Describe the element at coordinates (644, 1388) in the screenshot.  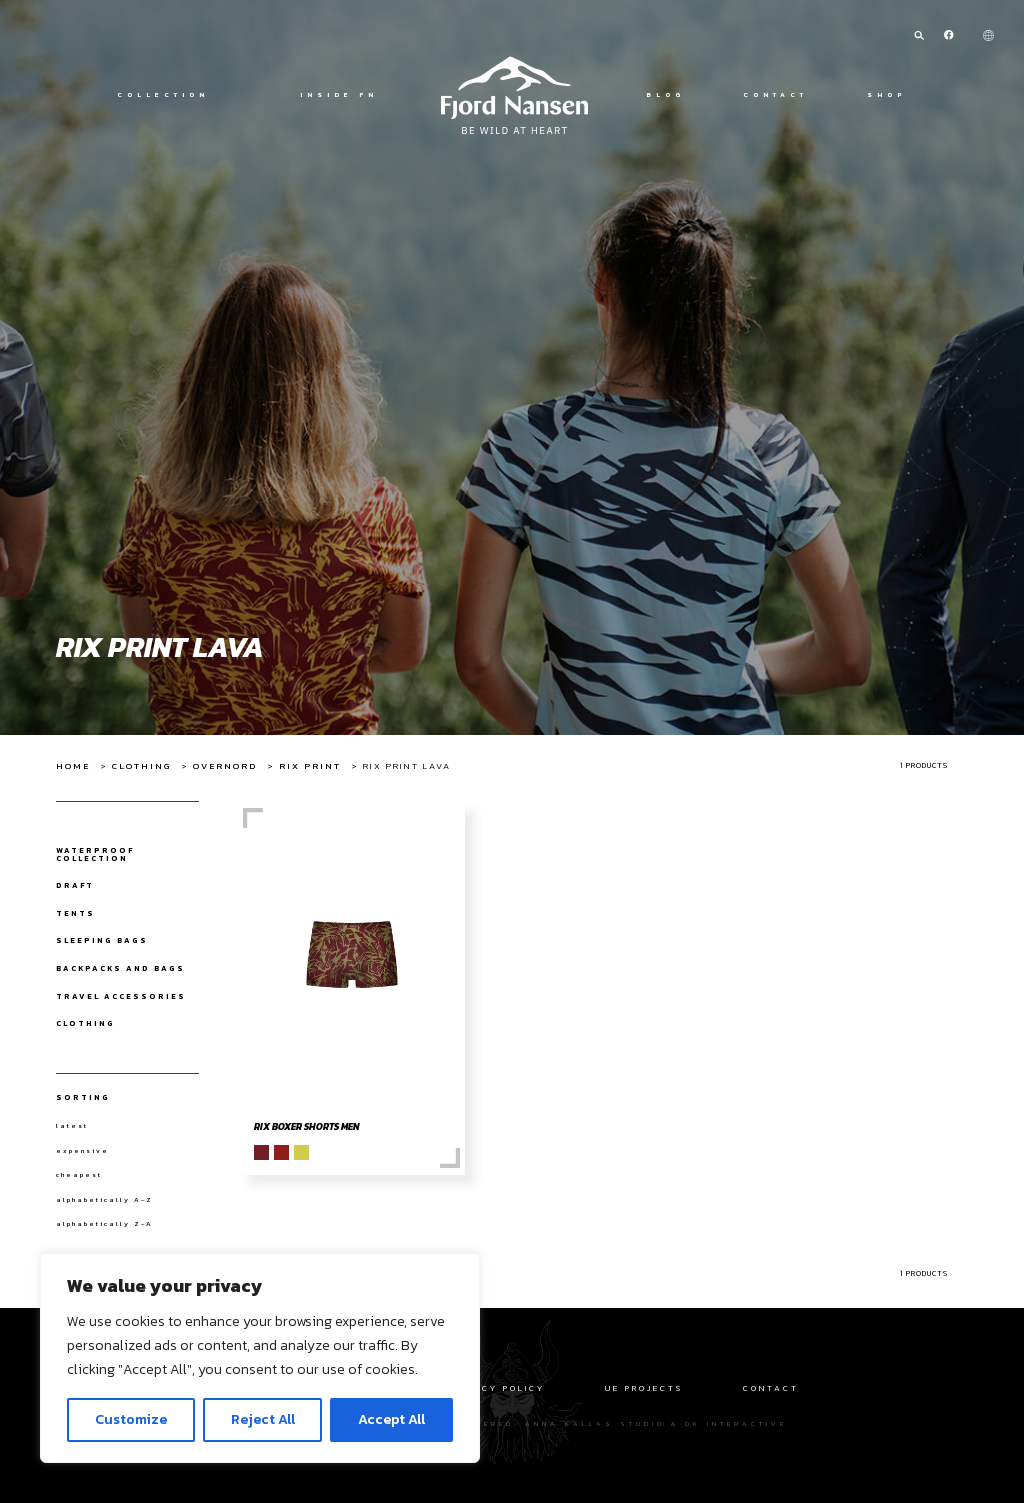
I see `UE Projects` at that location.